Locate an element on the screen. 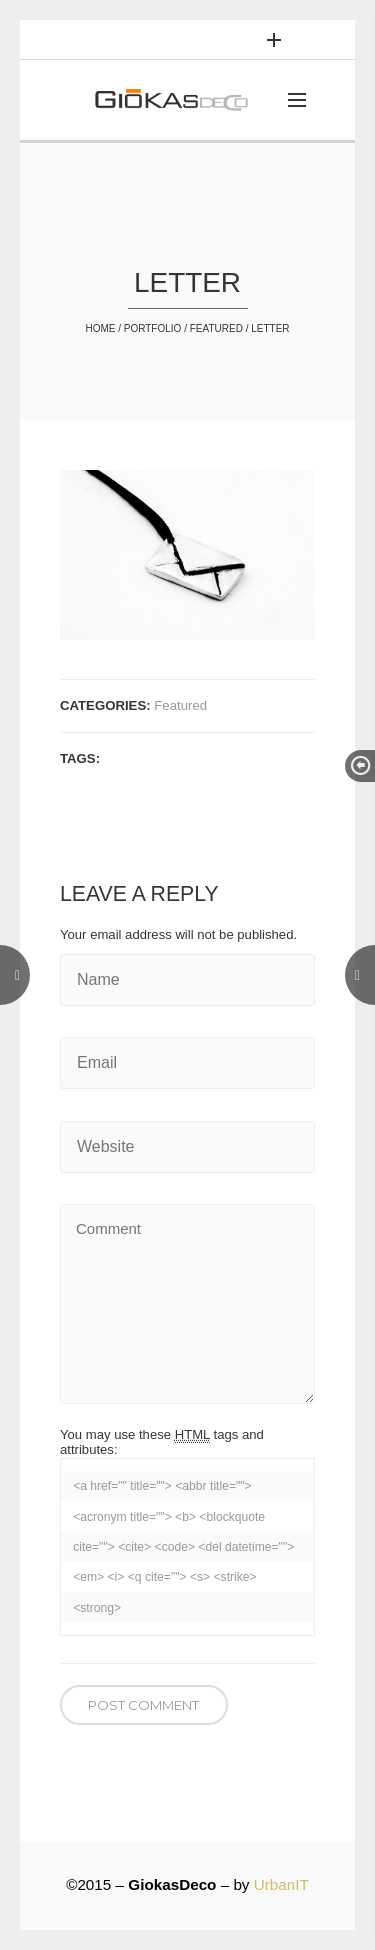 The image size is (375, 1950). UrbanIT is located at coordinates (281, 1884).